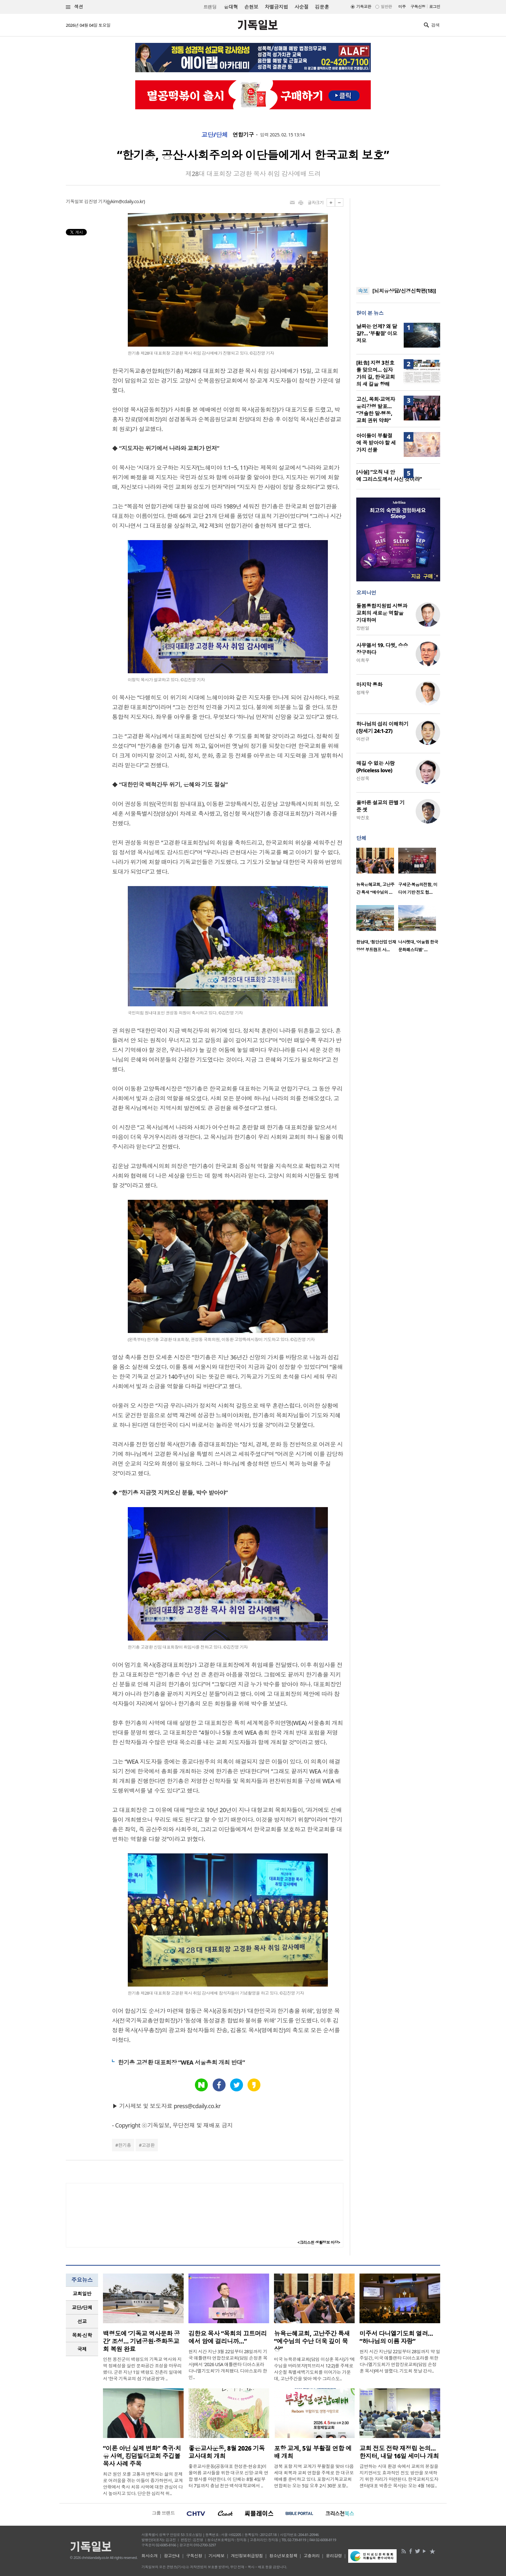 The height and width of the screenshot is (2576, 506). I want to click on [tab], so click(82, 2294).